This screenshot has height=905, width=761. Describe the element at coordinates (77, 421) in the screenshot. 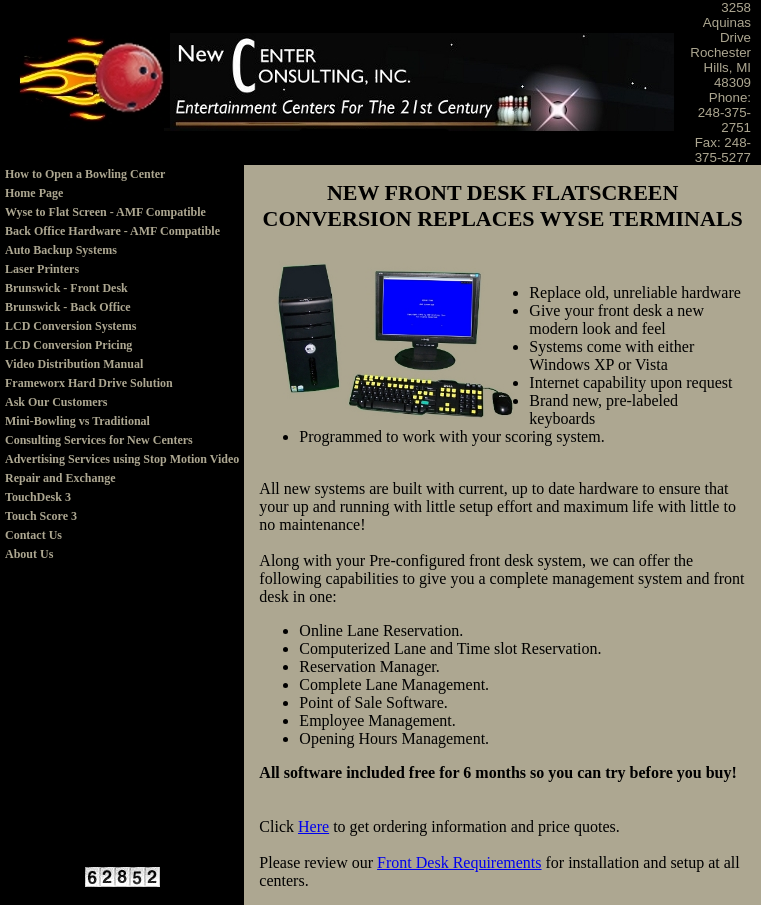

I see `Mini-Bowling vs Traditional` at that location.